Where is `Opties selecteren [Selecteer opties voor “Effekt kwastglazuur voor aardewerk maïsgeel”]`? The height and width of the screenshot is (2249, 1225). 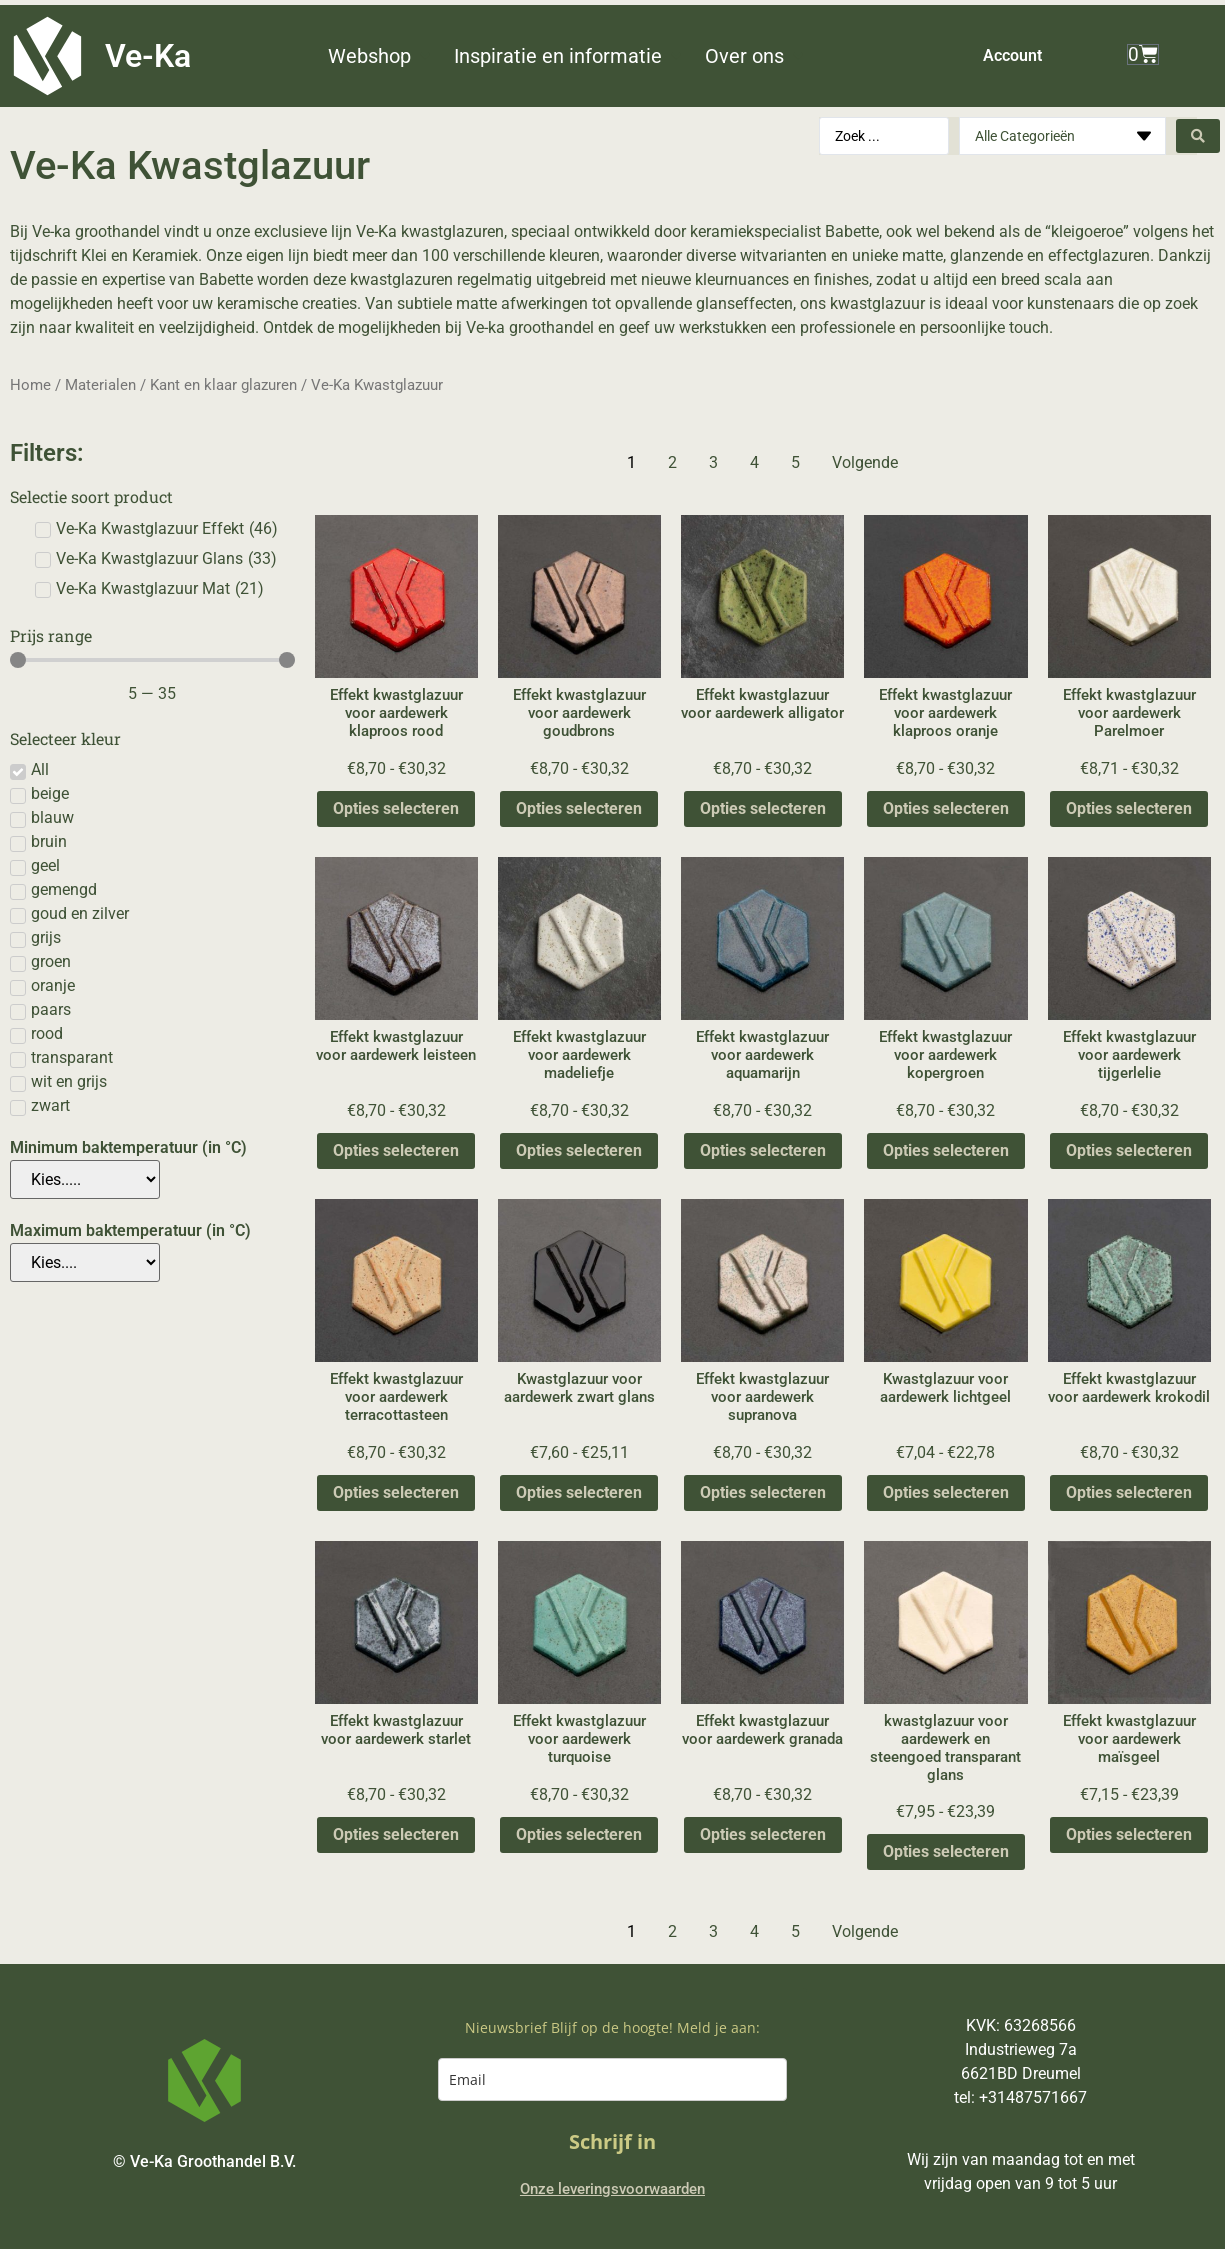
Opties selecteren [Selecteer opties voor “Effekt kwastglazuur voor aardewerk maïsgeel”] is located at coordinates (1129, 1834).